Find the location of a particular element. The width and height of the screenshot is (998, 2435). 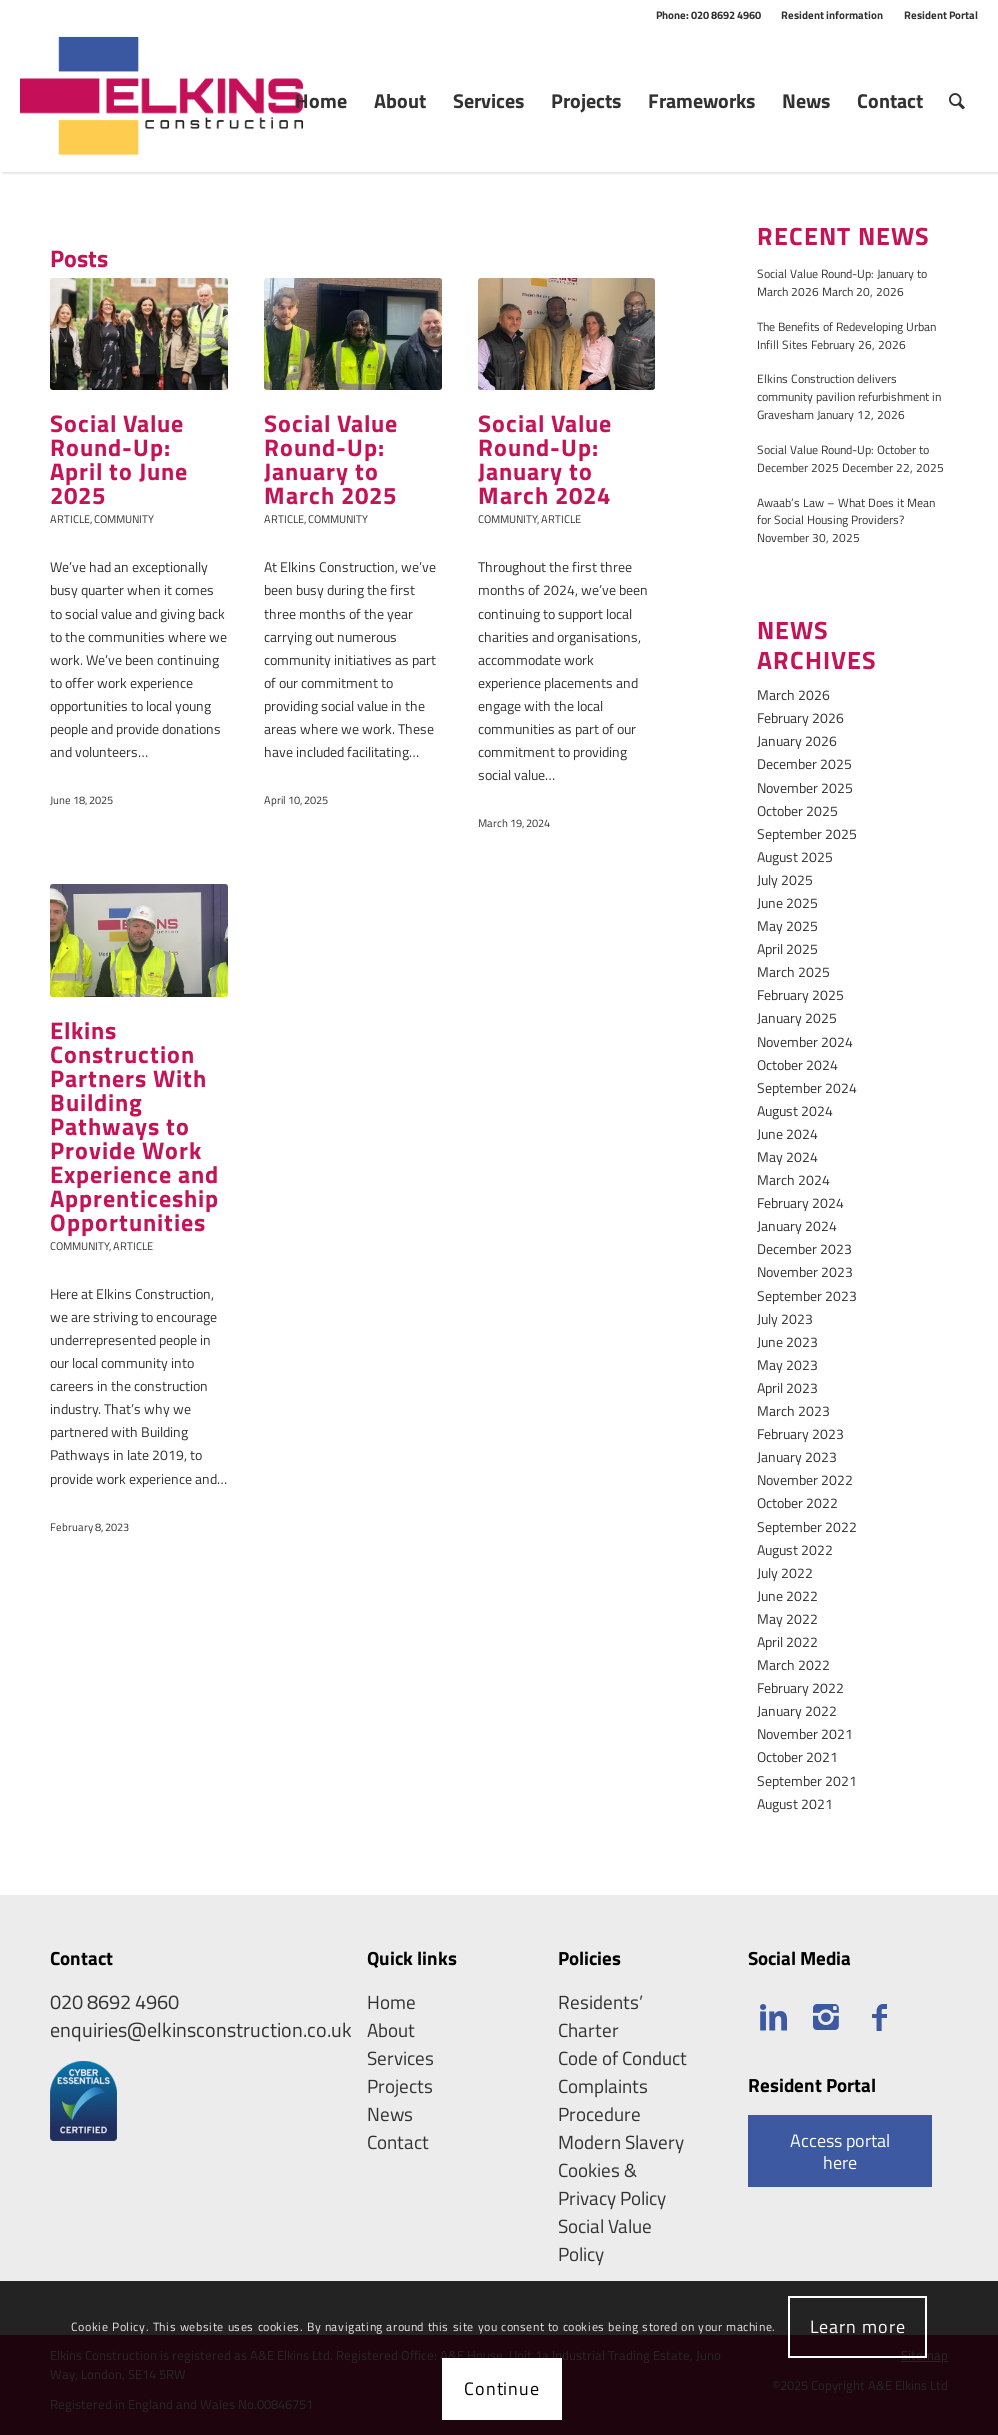

About is located at coordinates (391, 2030).